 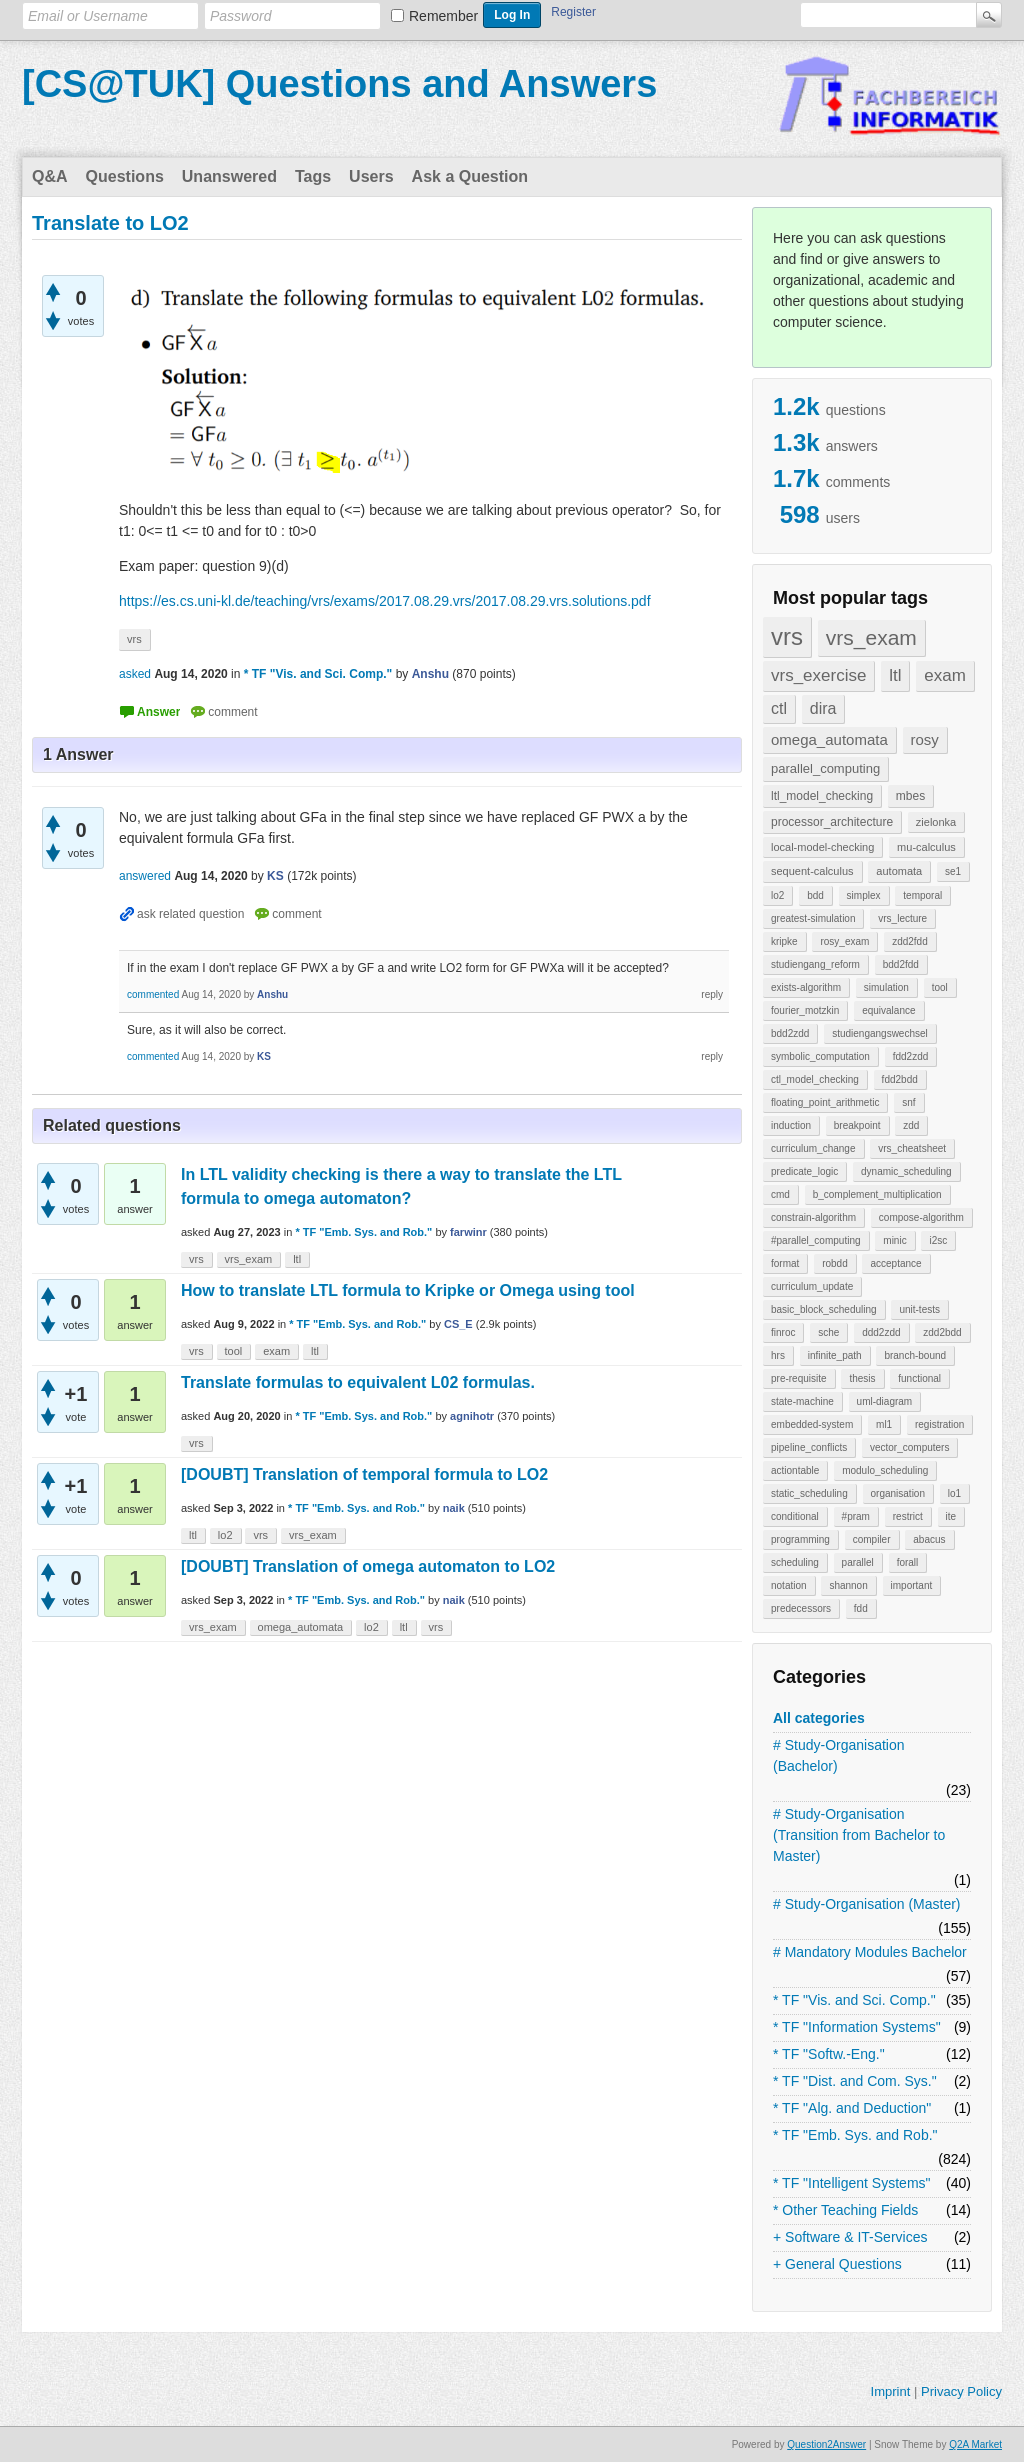 I want to click on exists-algorithm, so click(x=806, y=987).